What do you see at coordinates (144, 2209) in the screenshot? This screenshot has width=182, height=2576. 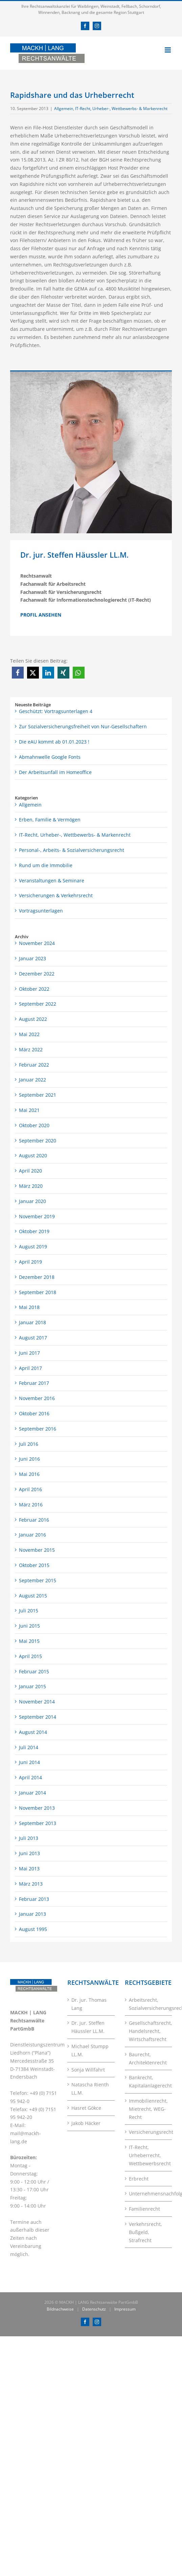 I see `Familienrecht` at bounding box center [144, 2209].